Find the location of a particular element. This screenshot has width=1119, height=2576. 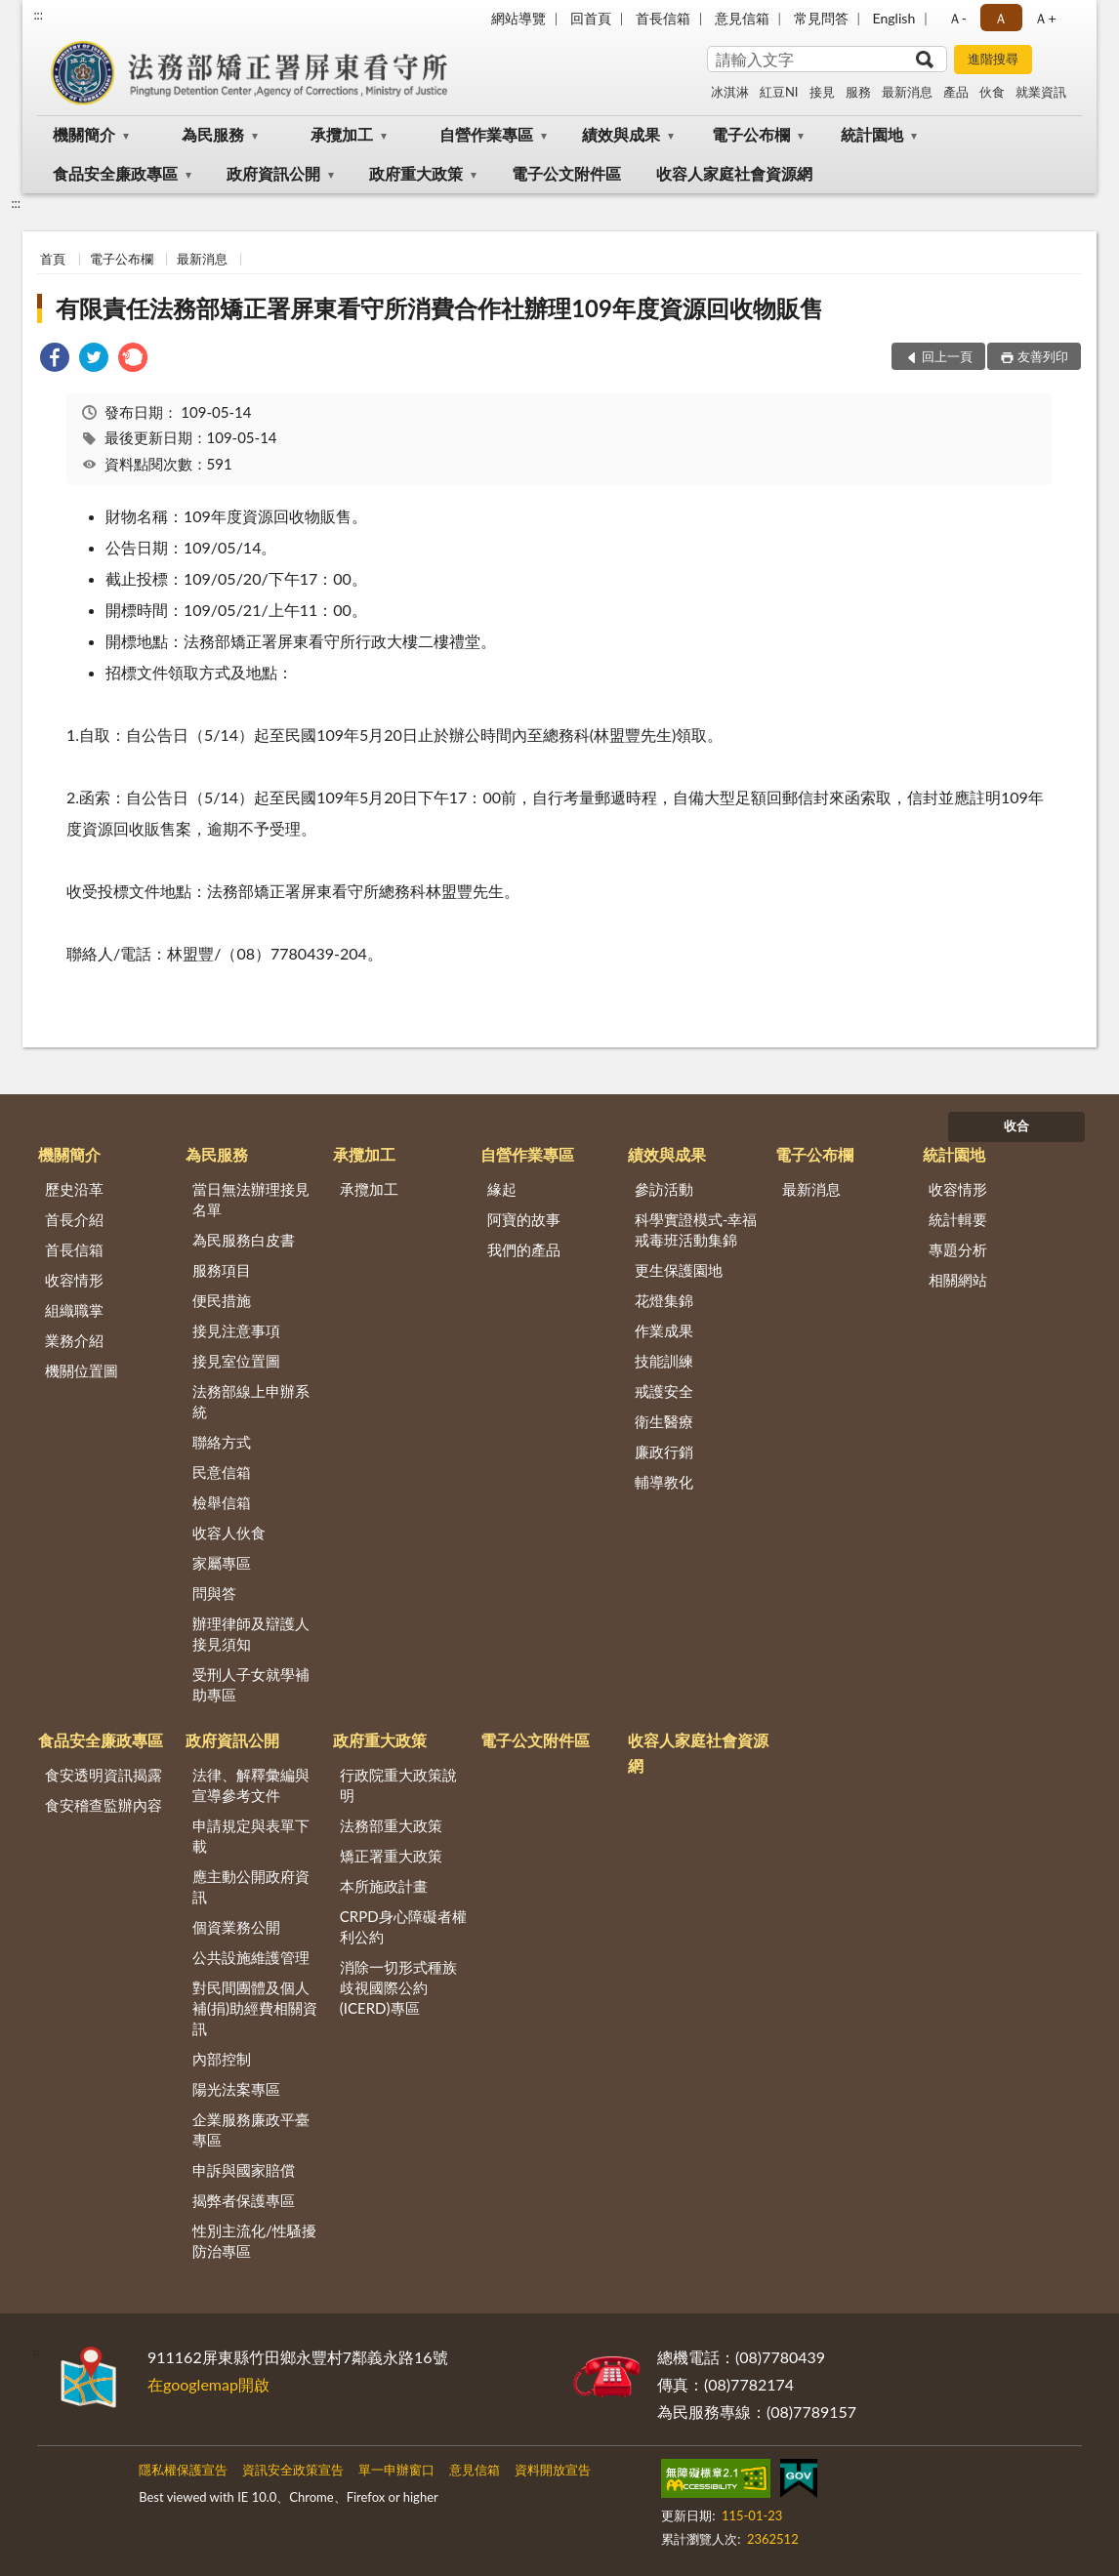

接見注意事項 is located at coordinates (236, 1330).